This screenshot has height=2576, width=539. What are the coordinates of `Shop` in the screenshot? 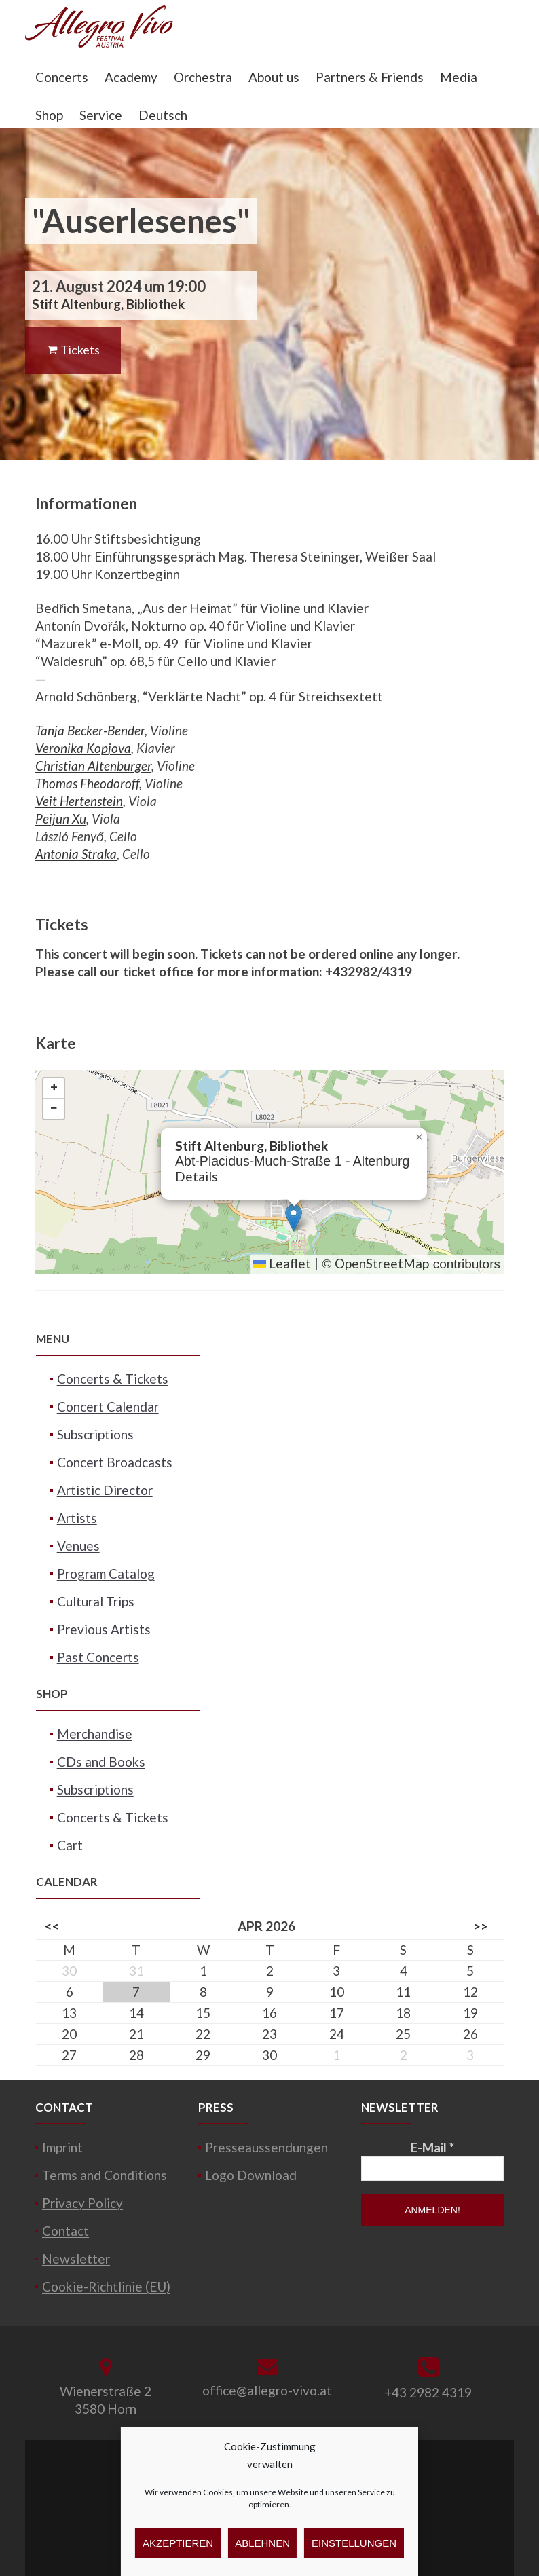 It's located at (49, 115).